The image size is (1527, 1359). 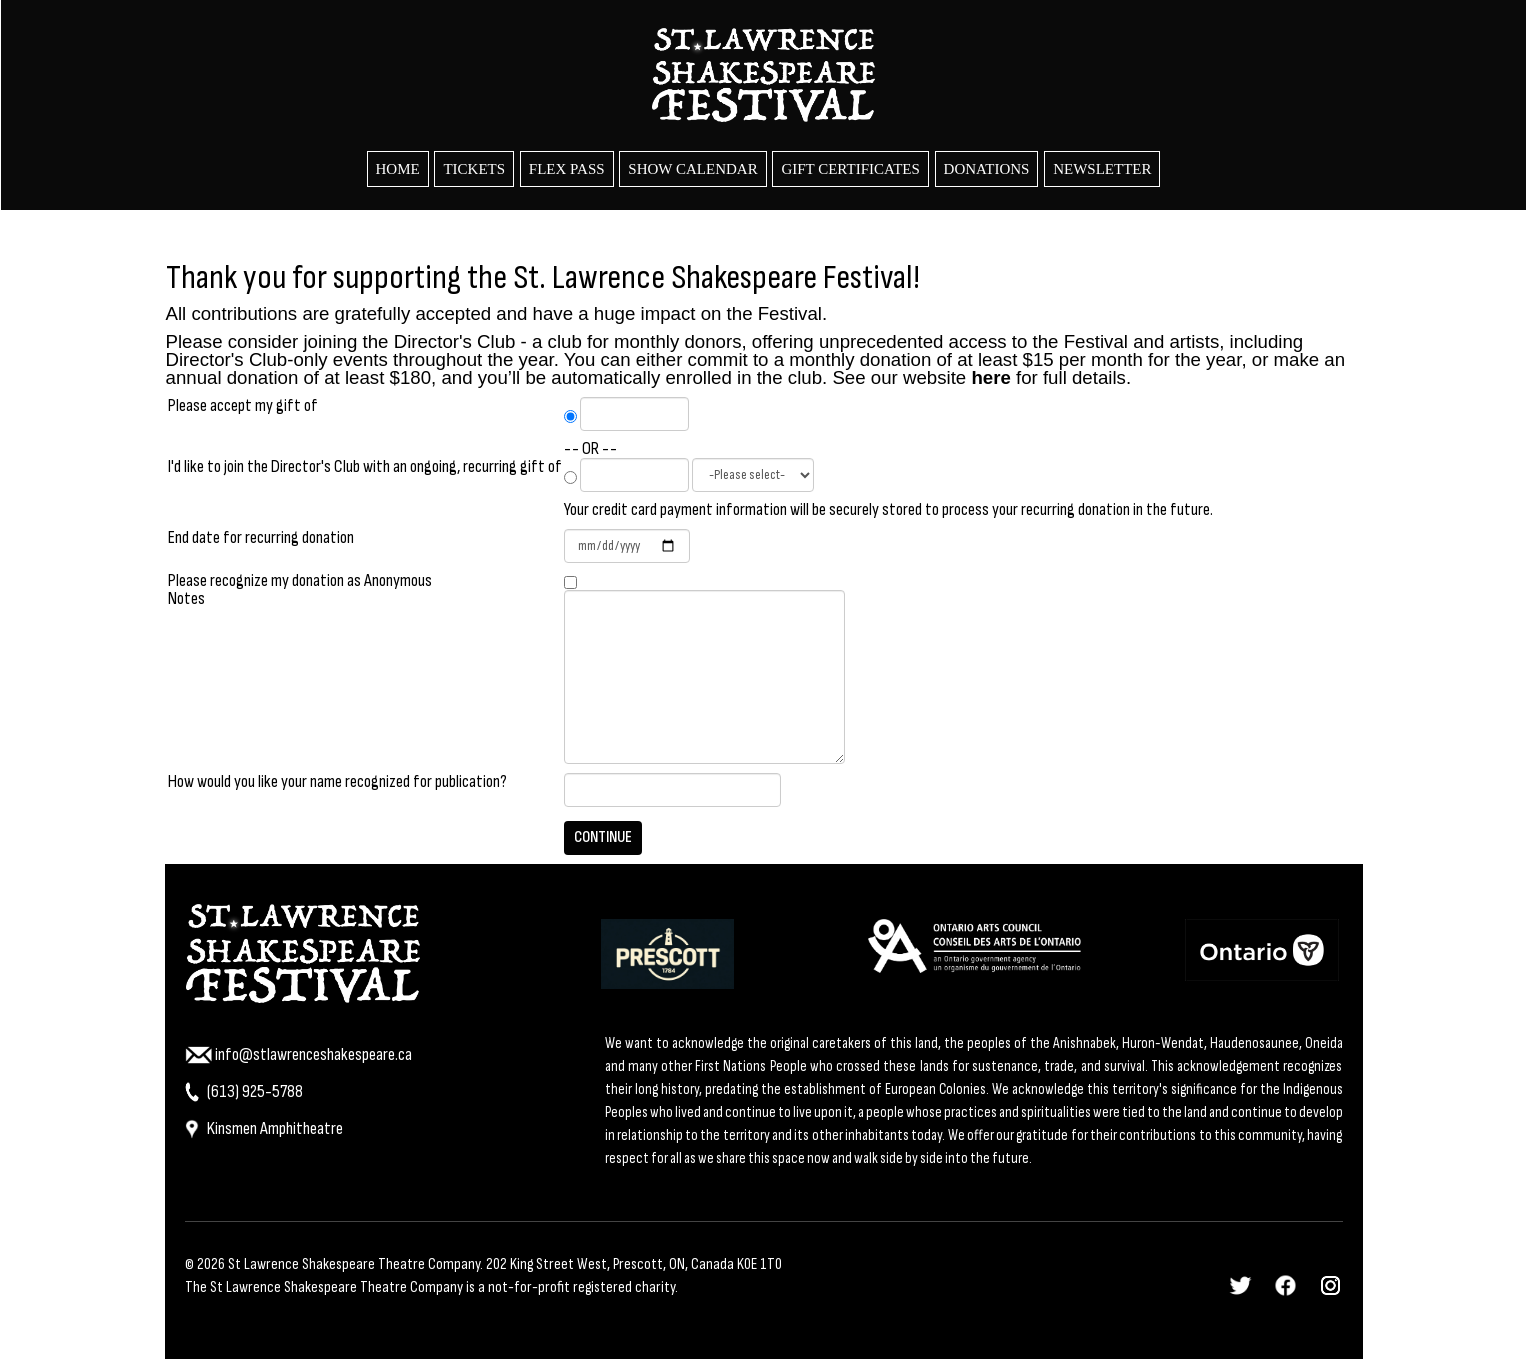 I want to click on Show Calendar, so click(x=692, y=169).